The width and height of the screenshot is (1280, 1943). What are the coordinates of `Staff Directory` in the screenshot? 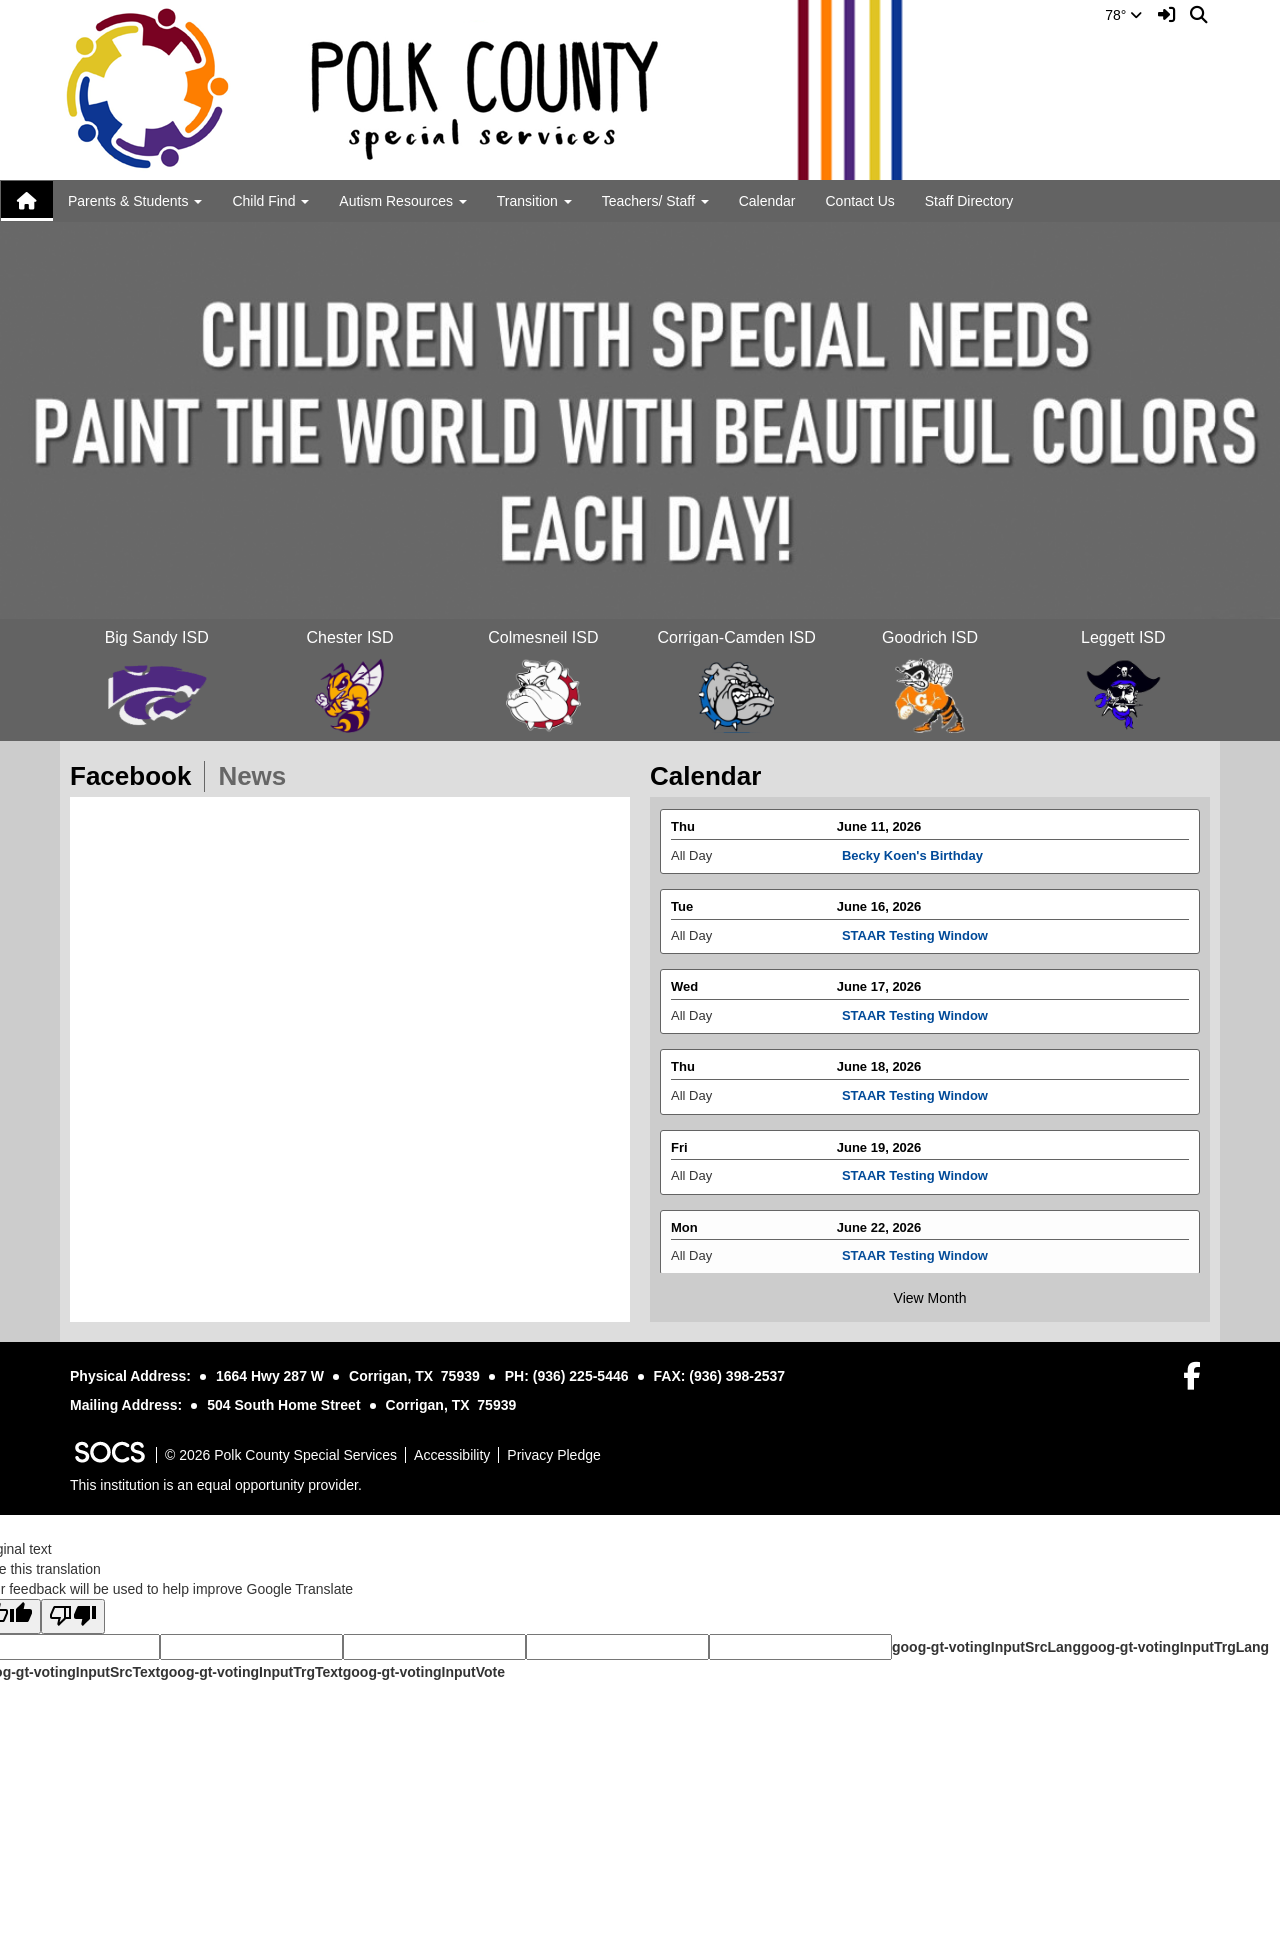 It's located at (969, 201).